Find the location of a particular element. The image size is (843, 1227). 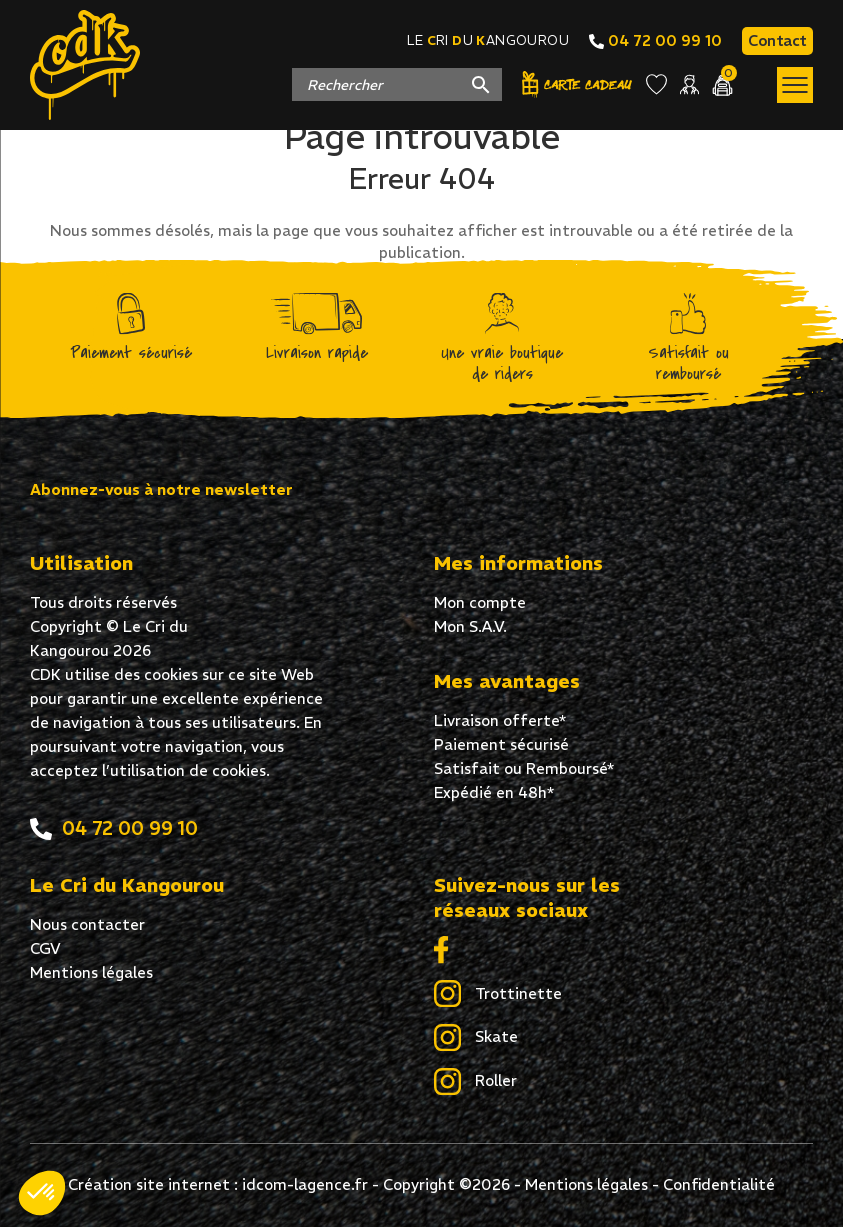

Mon S.A.V. is located at coordinates (470, 626).